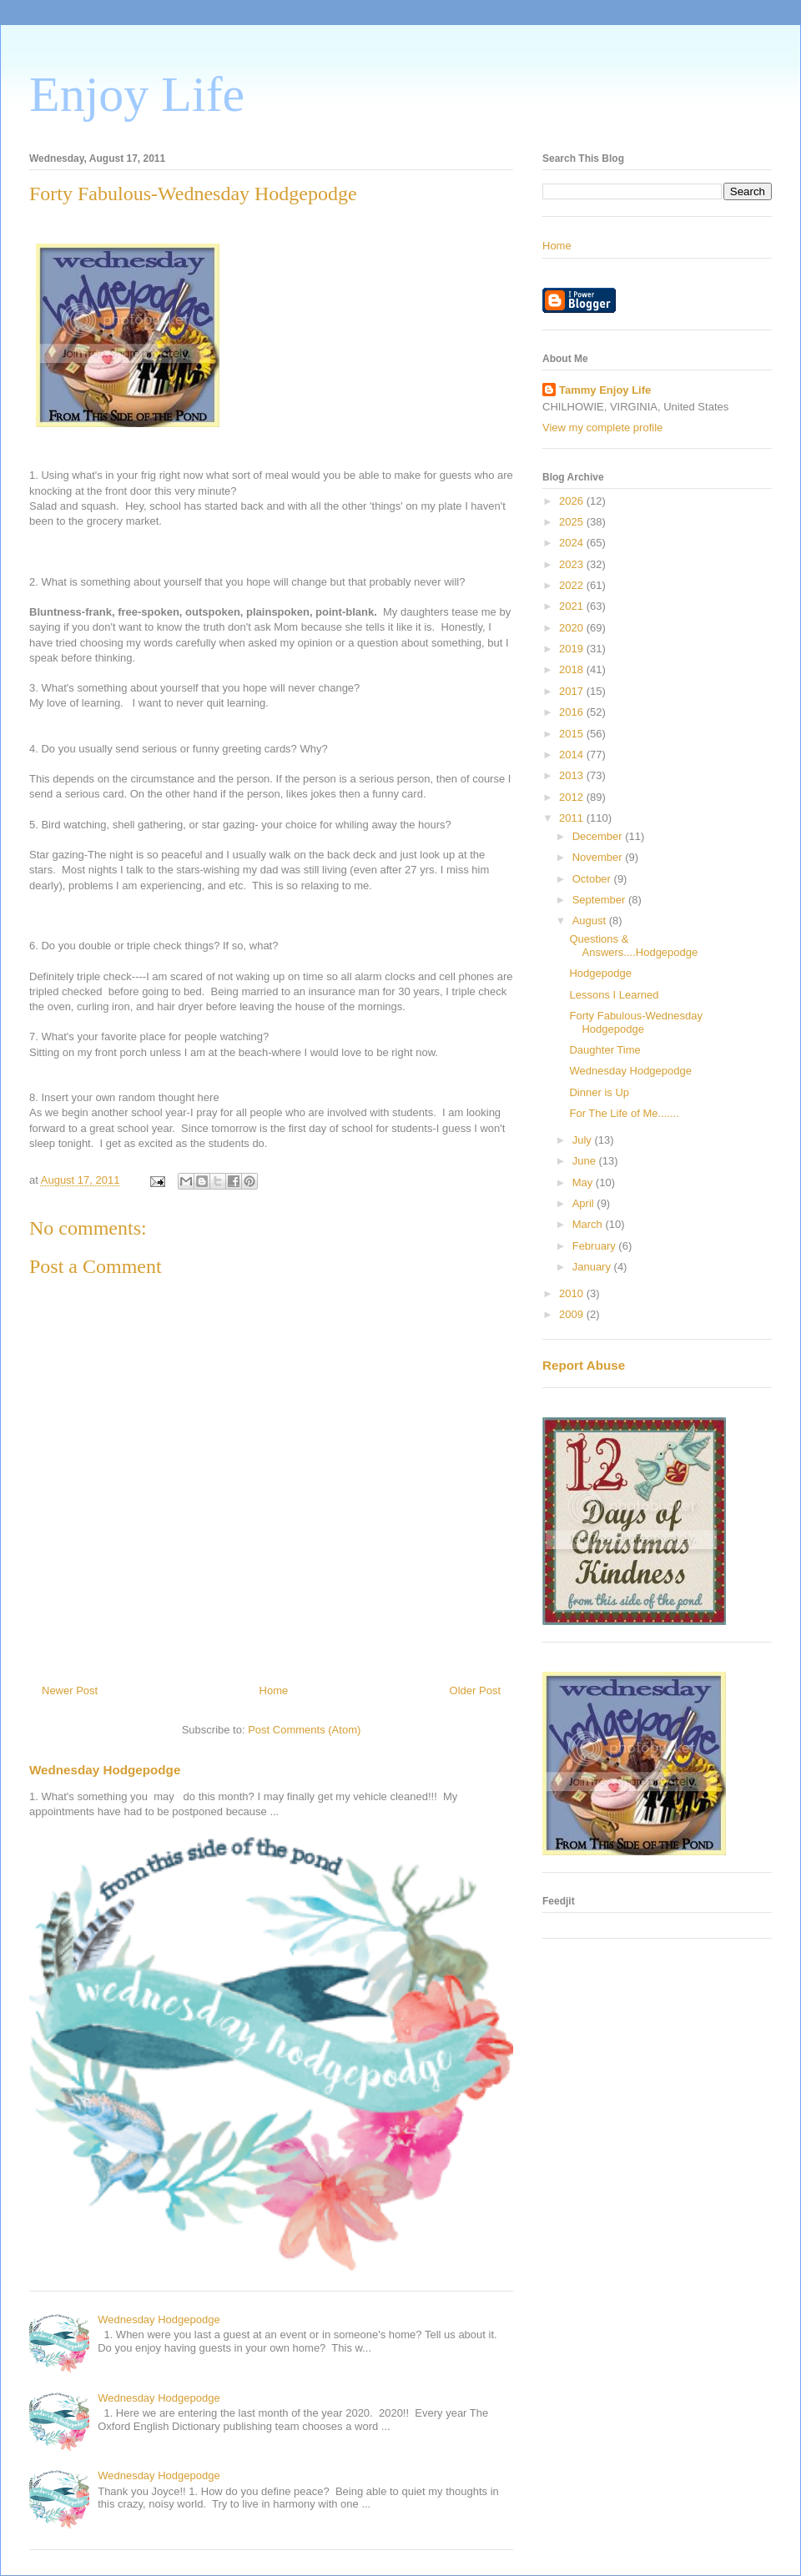 The width and height of the screenshot is (801, 2576). Describe the element at coordinates (584, 1203) in the screenshot. I see `April` at that location.